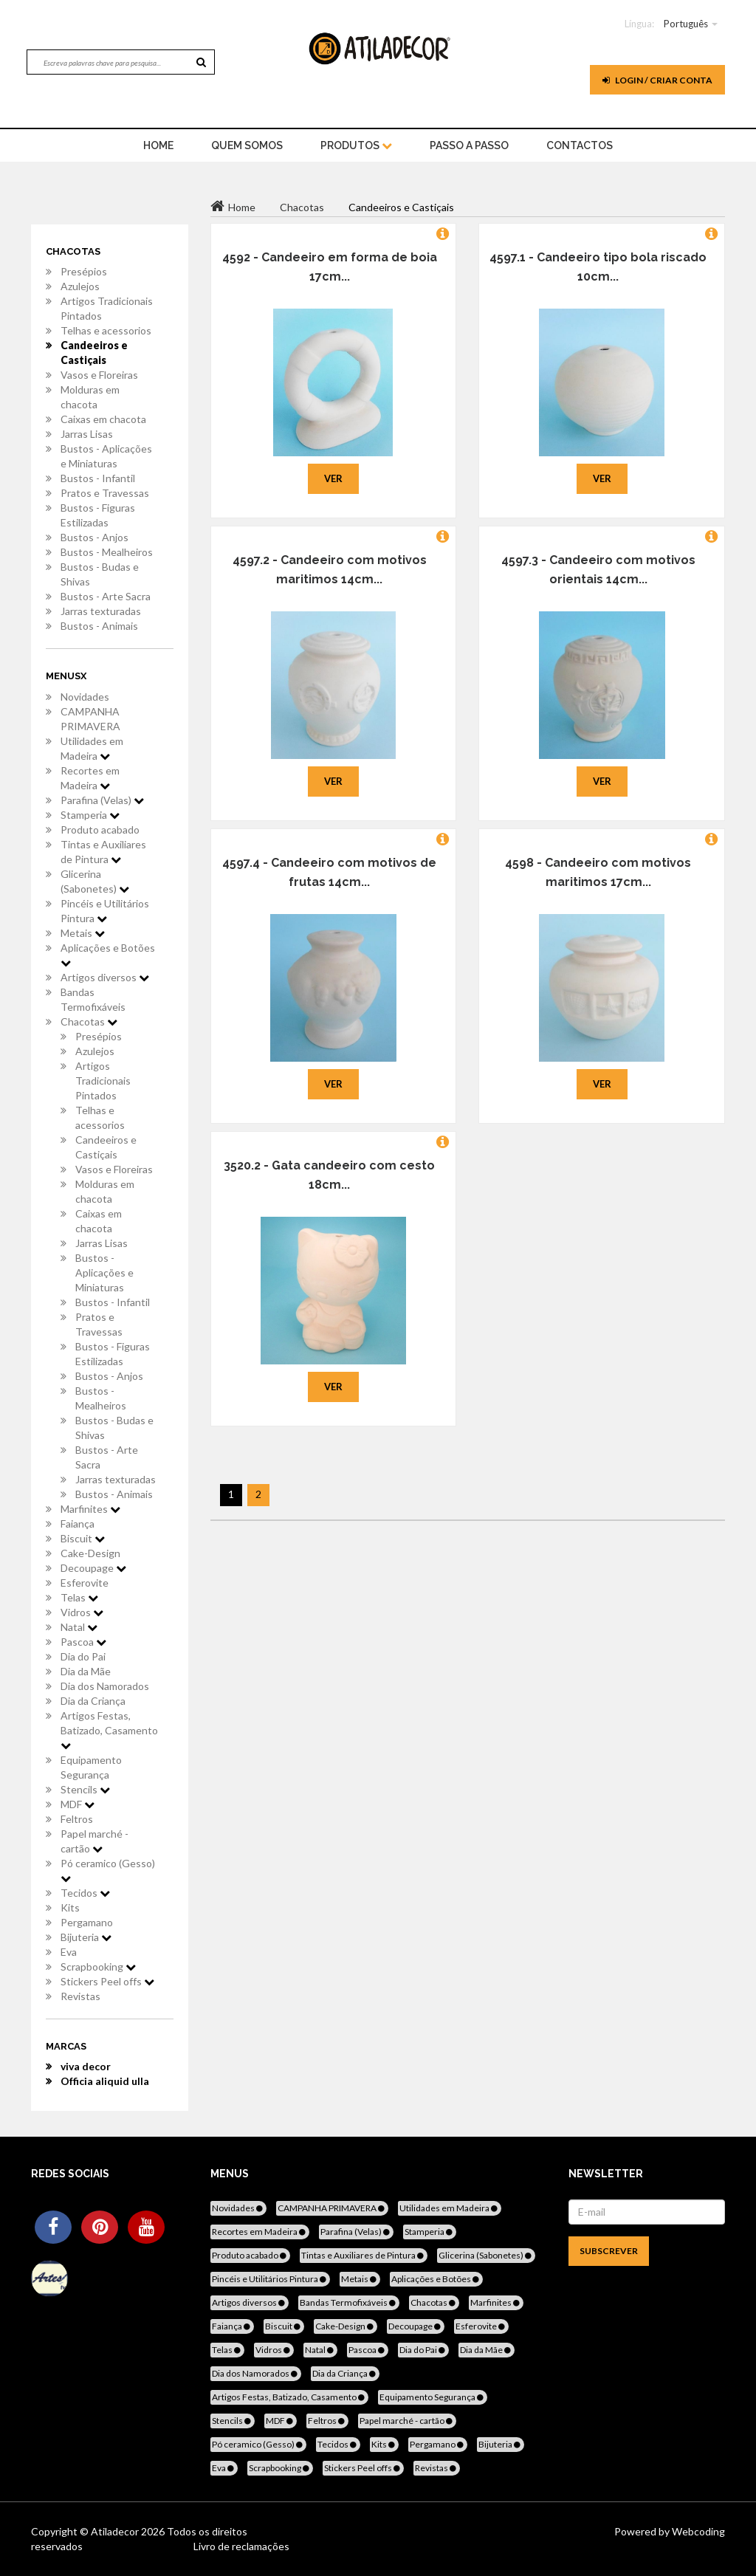  Describe the element at coordinates (90, 718) in the screenshot. I see `CAMPANHA PRIMAVERA` at that location.